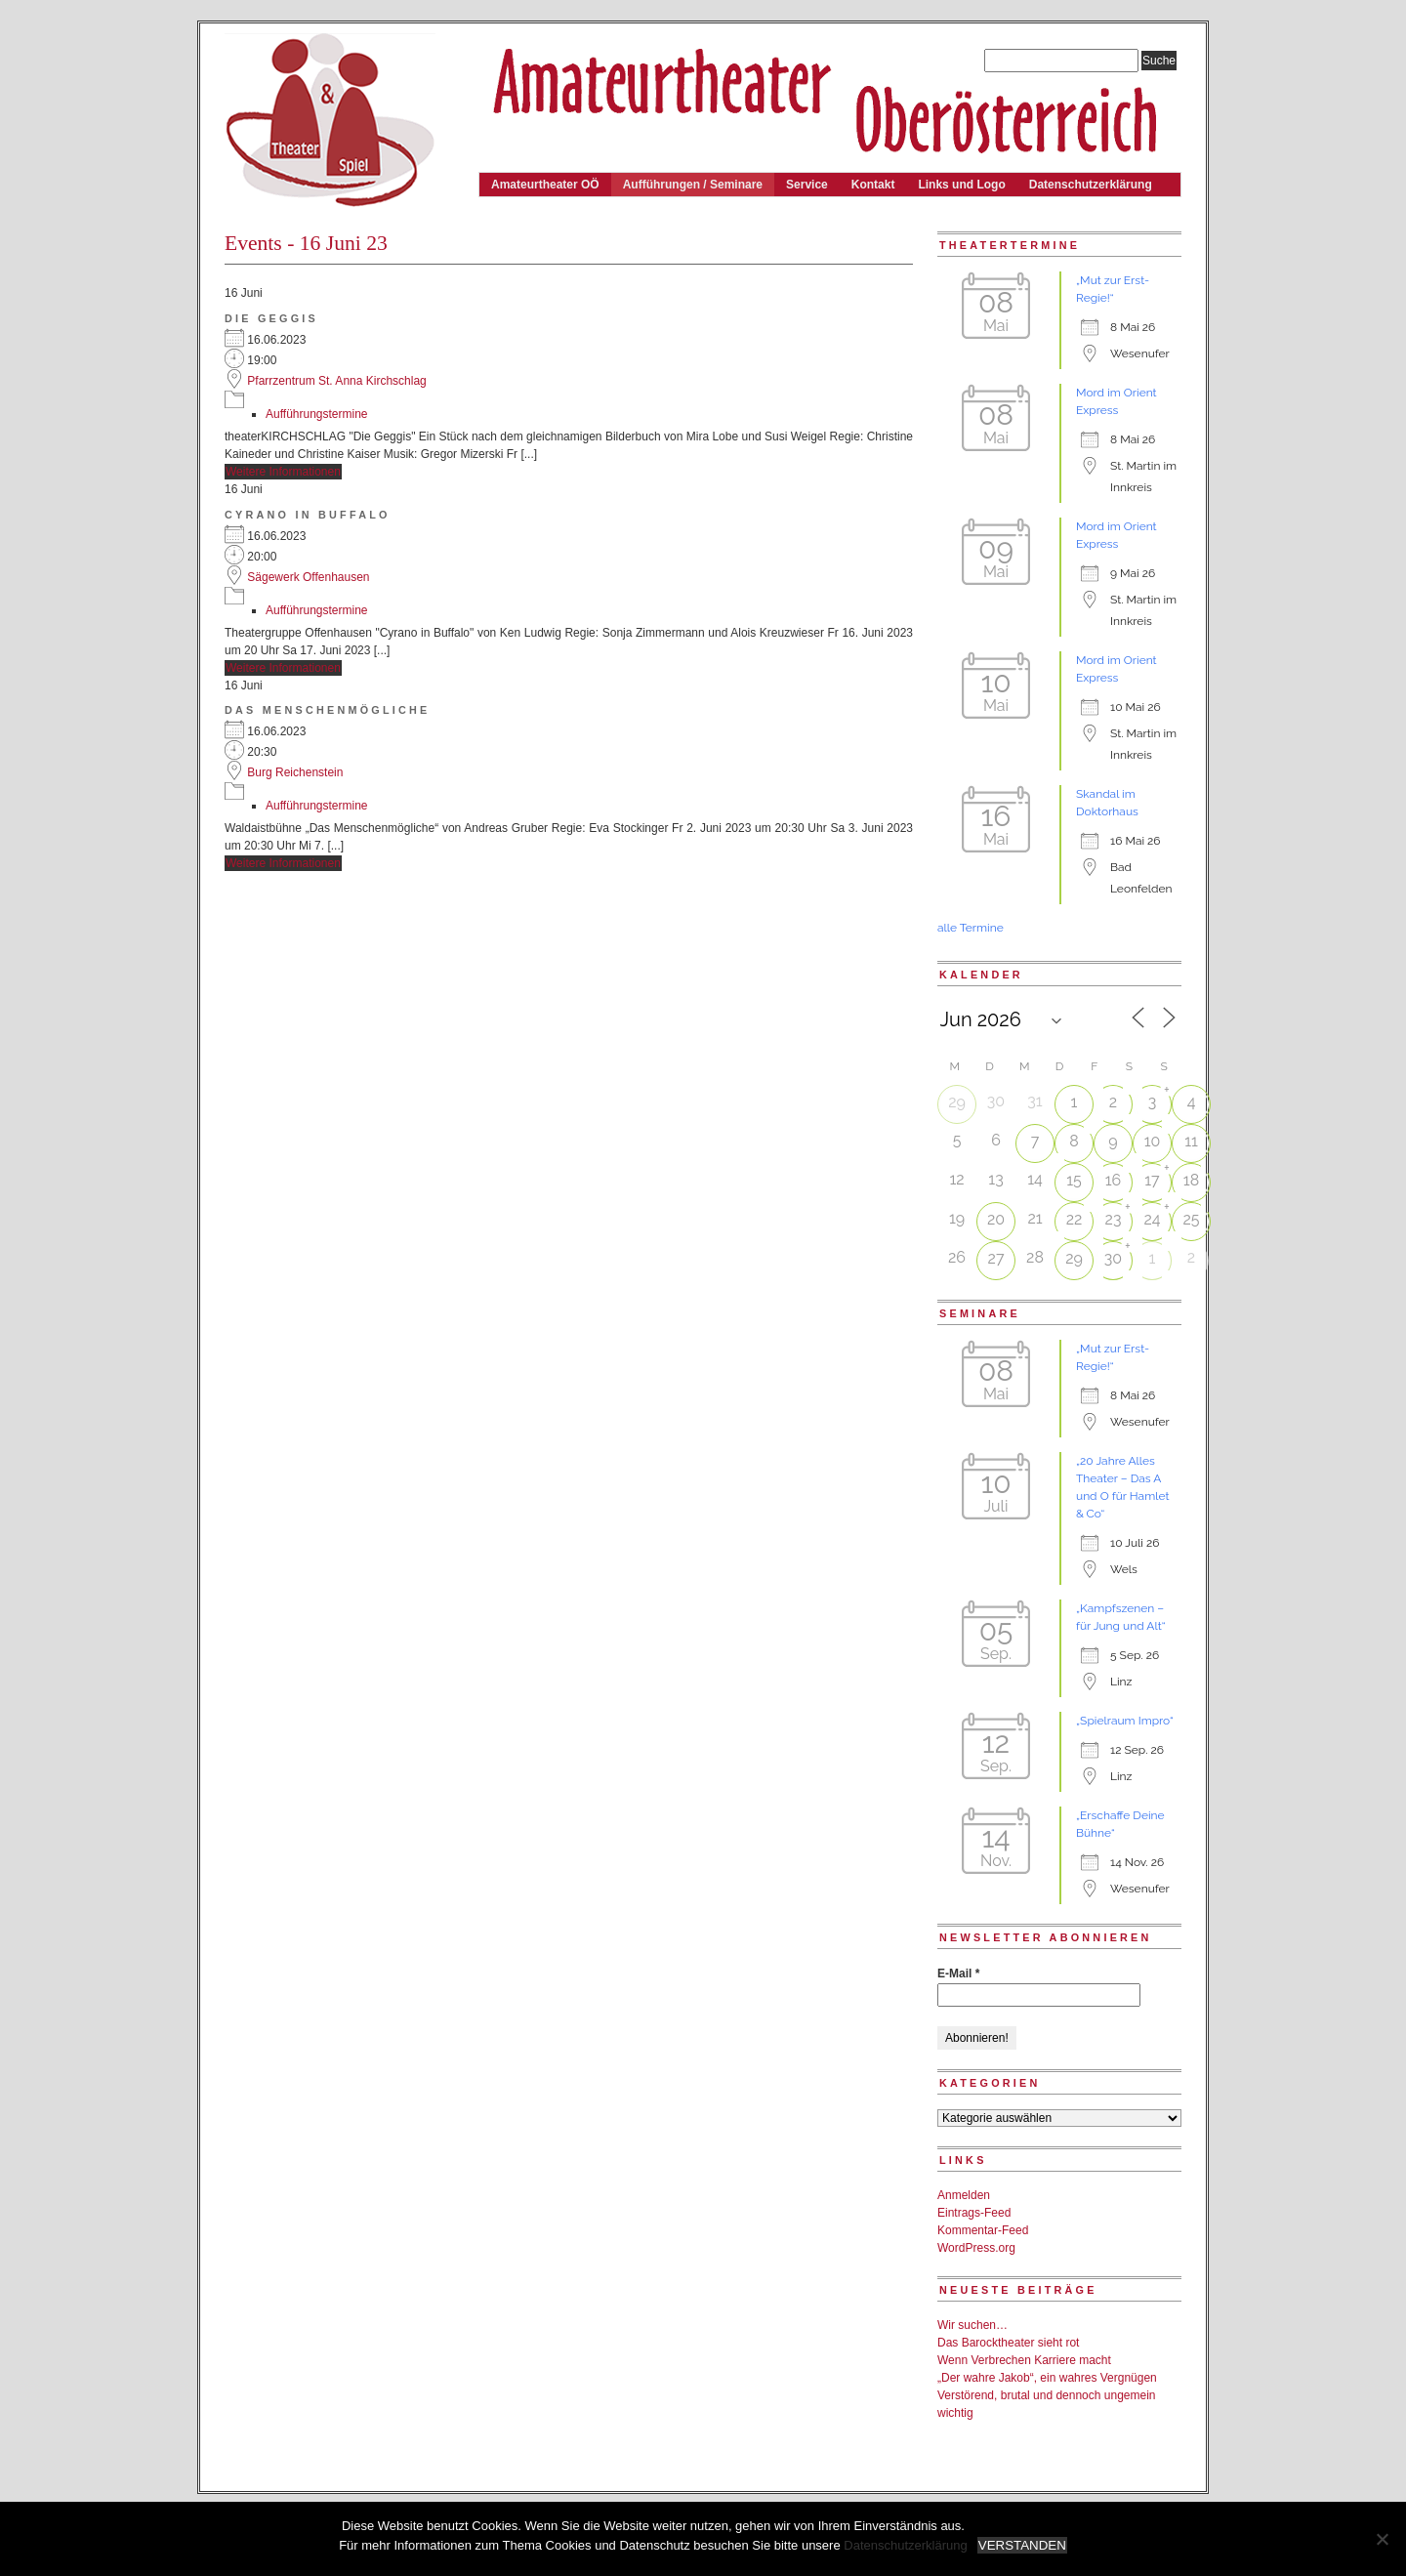 The image size is (1406, 2576). Describe the element at coordinates (1047, 2378) in the screenshot. I see `„Der wahre Jakob“, ein wahres Vergnügen` at that location.